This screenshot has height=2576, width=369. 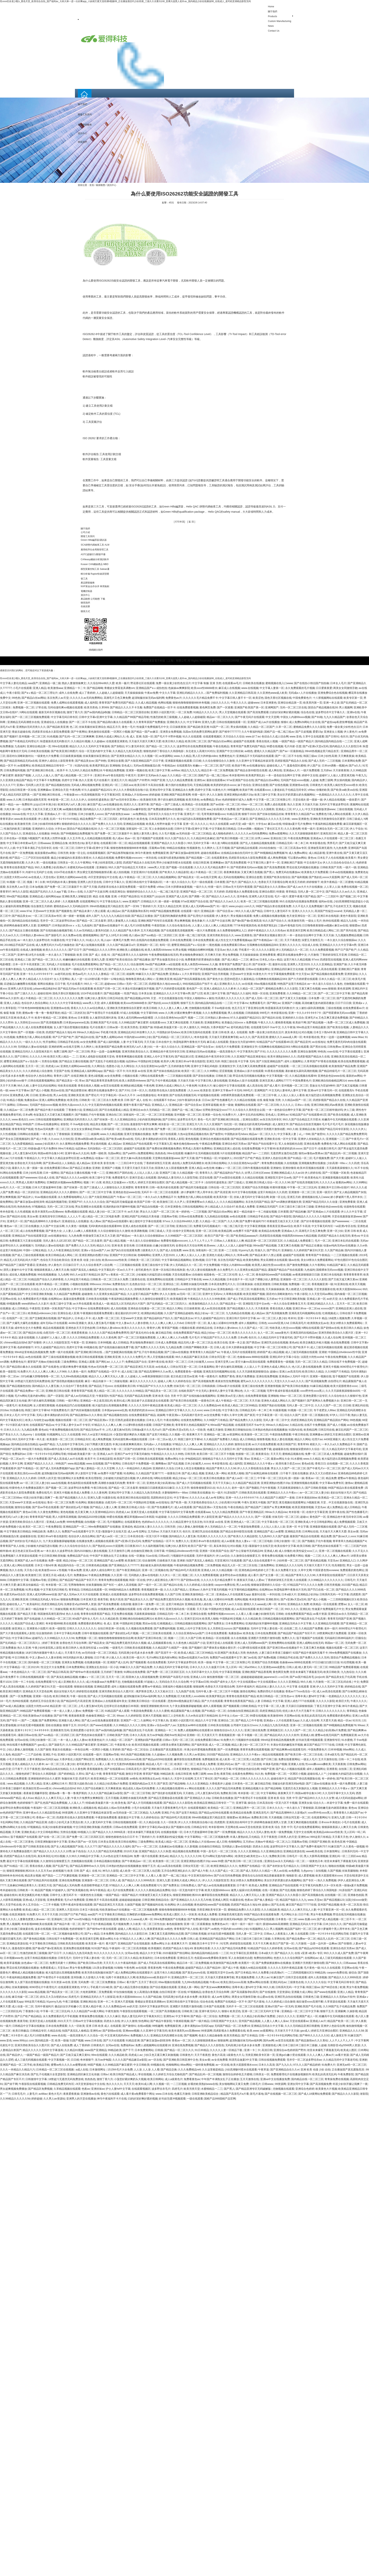 What do you see at coordinates (326, 1182) in the screenshot?
I see `久久久久久a` at bounding box center [326, 1182].